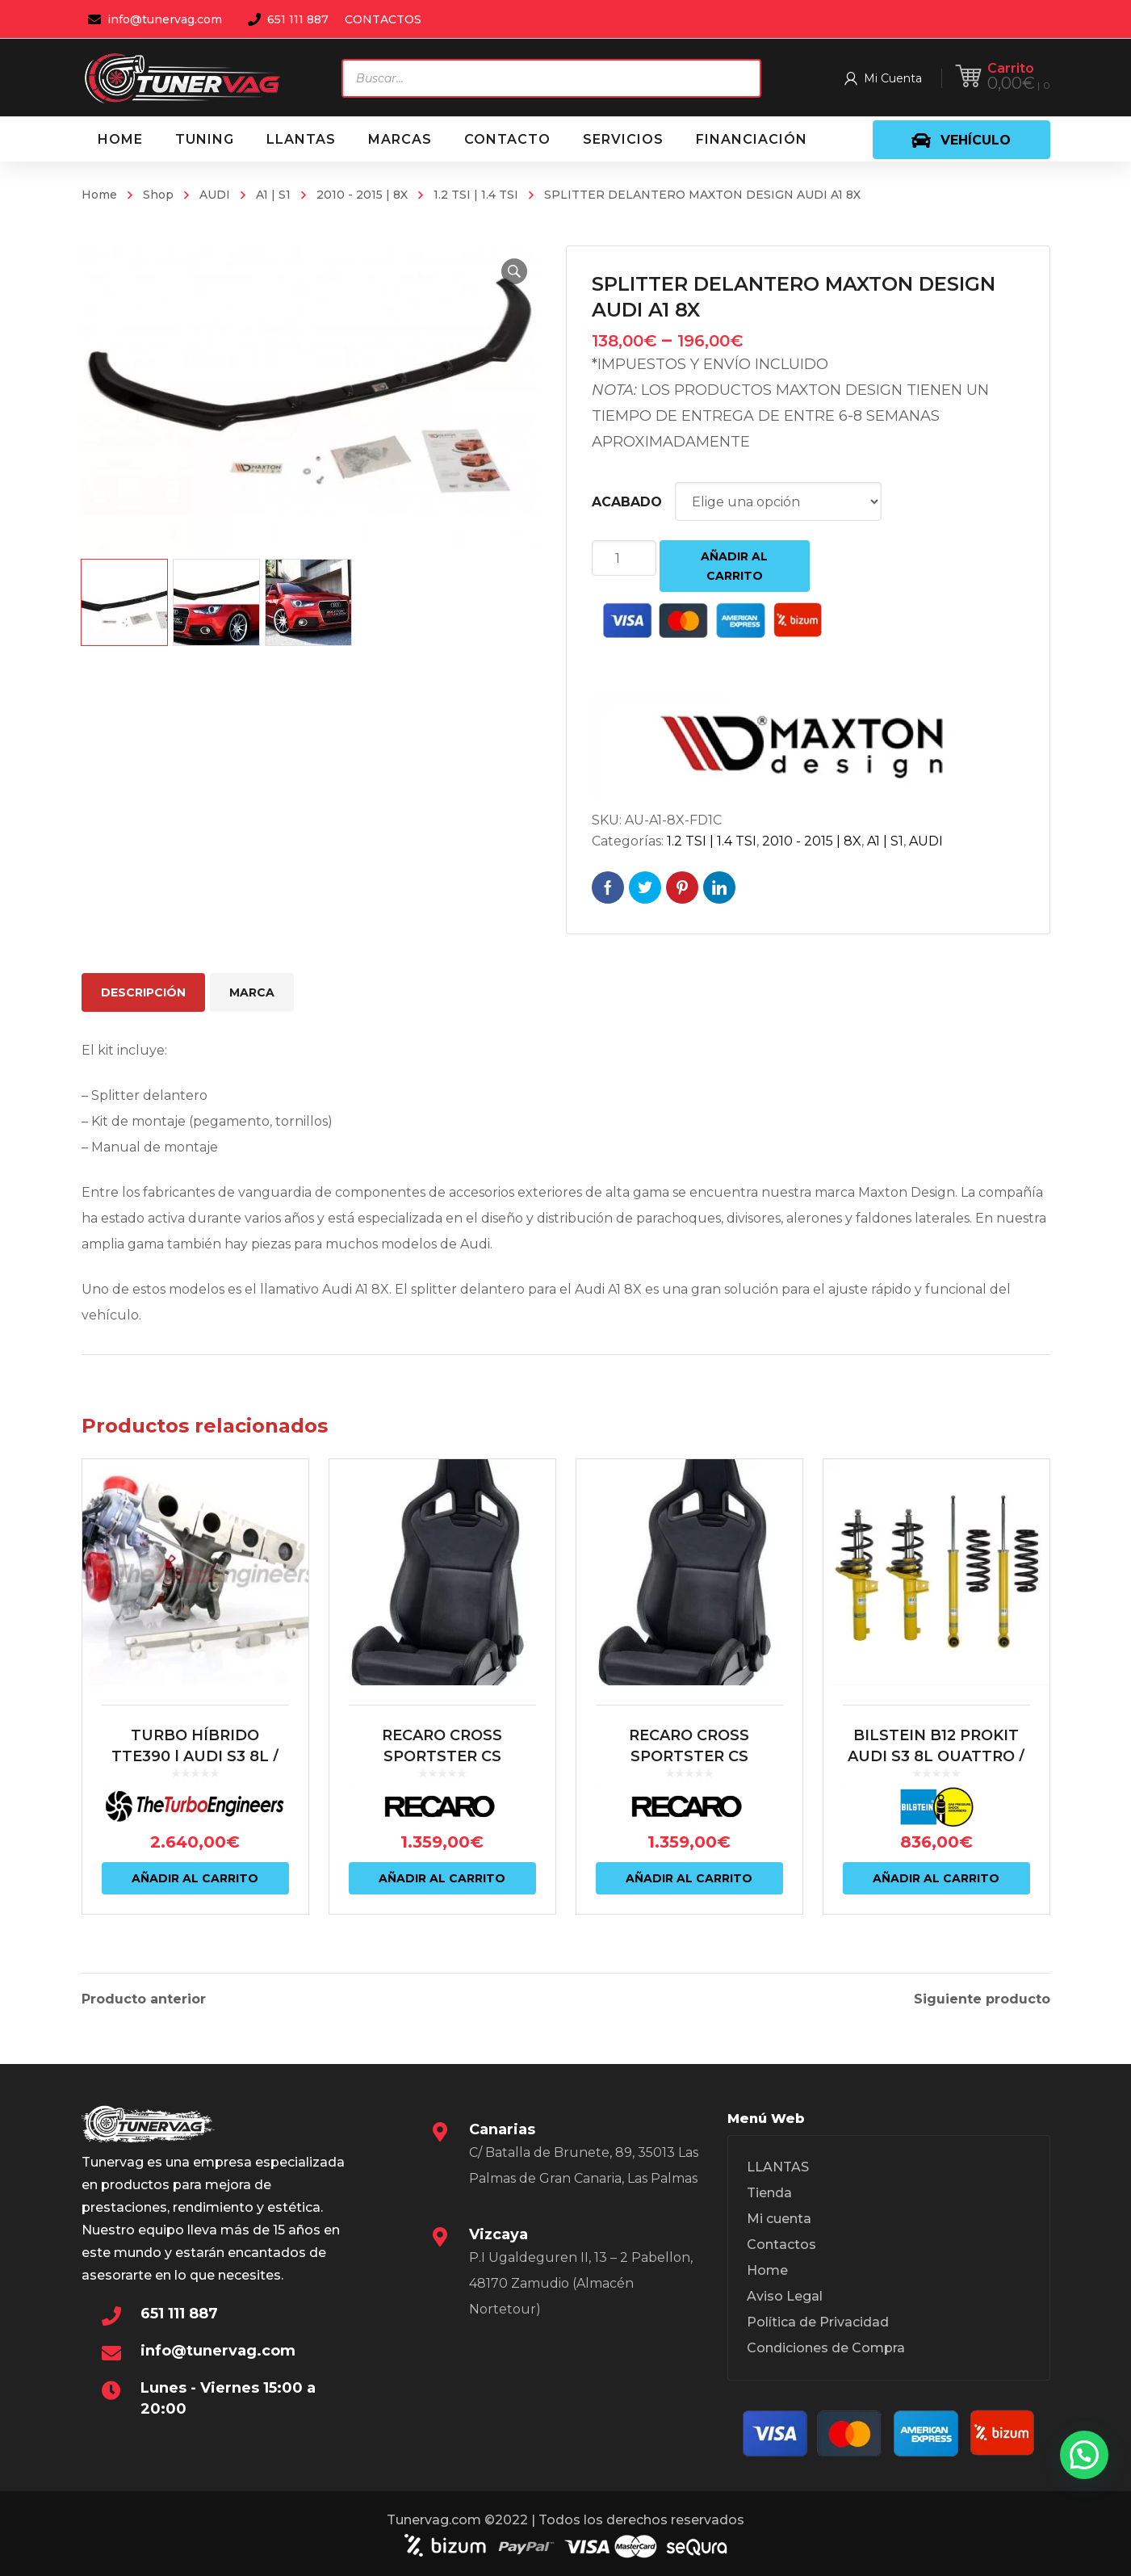 The width and height of the screenshot is (1131, 2576). I want to click on [Cantidad de productos], so click(624, 558).